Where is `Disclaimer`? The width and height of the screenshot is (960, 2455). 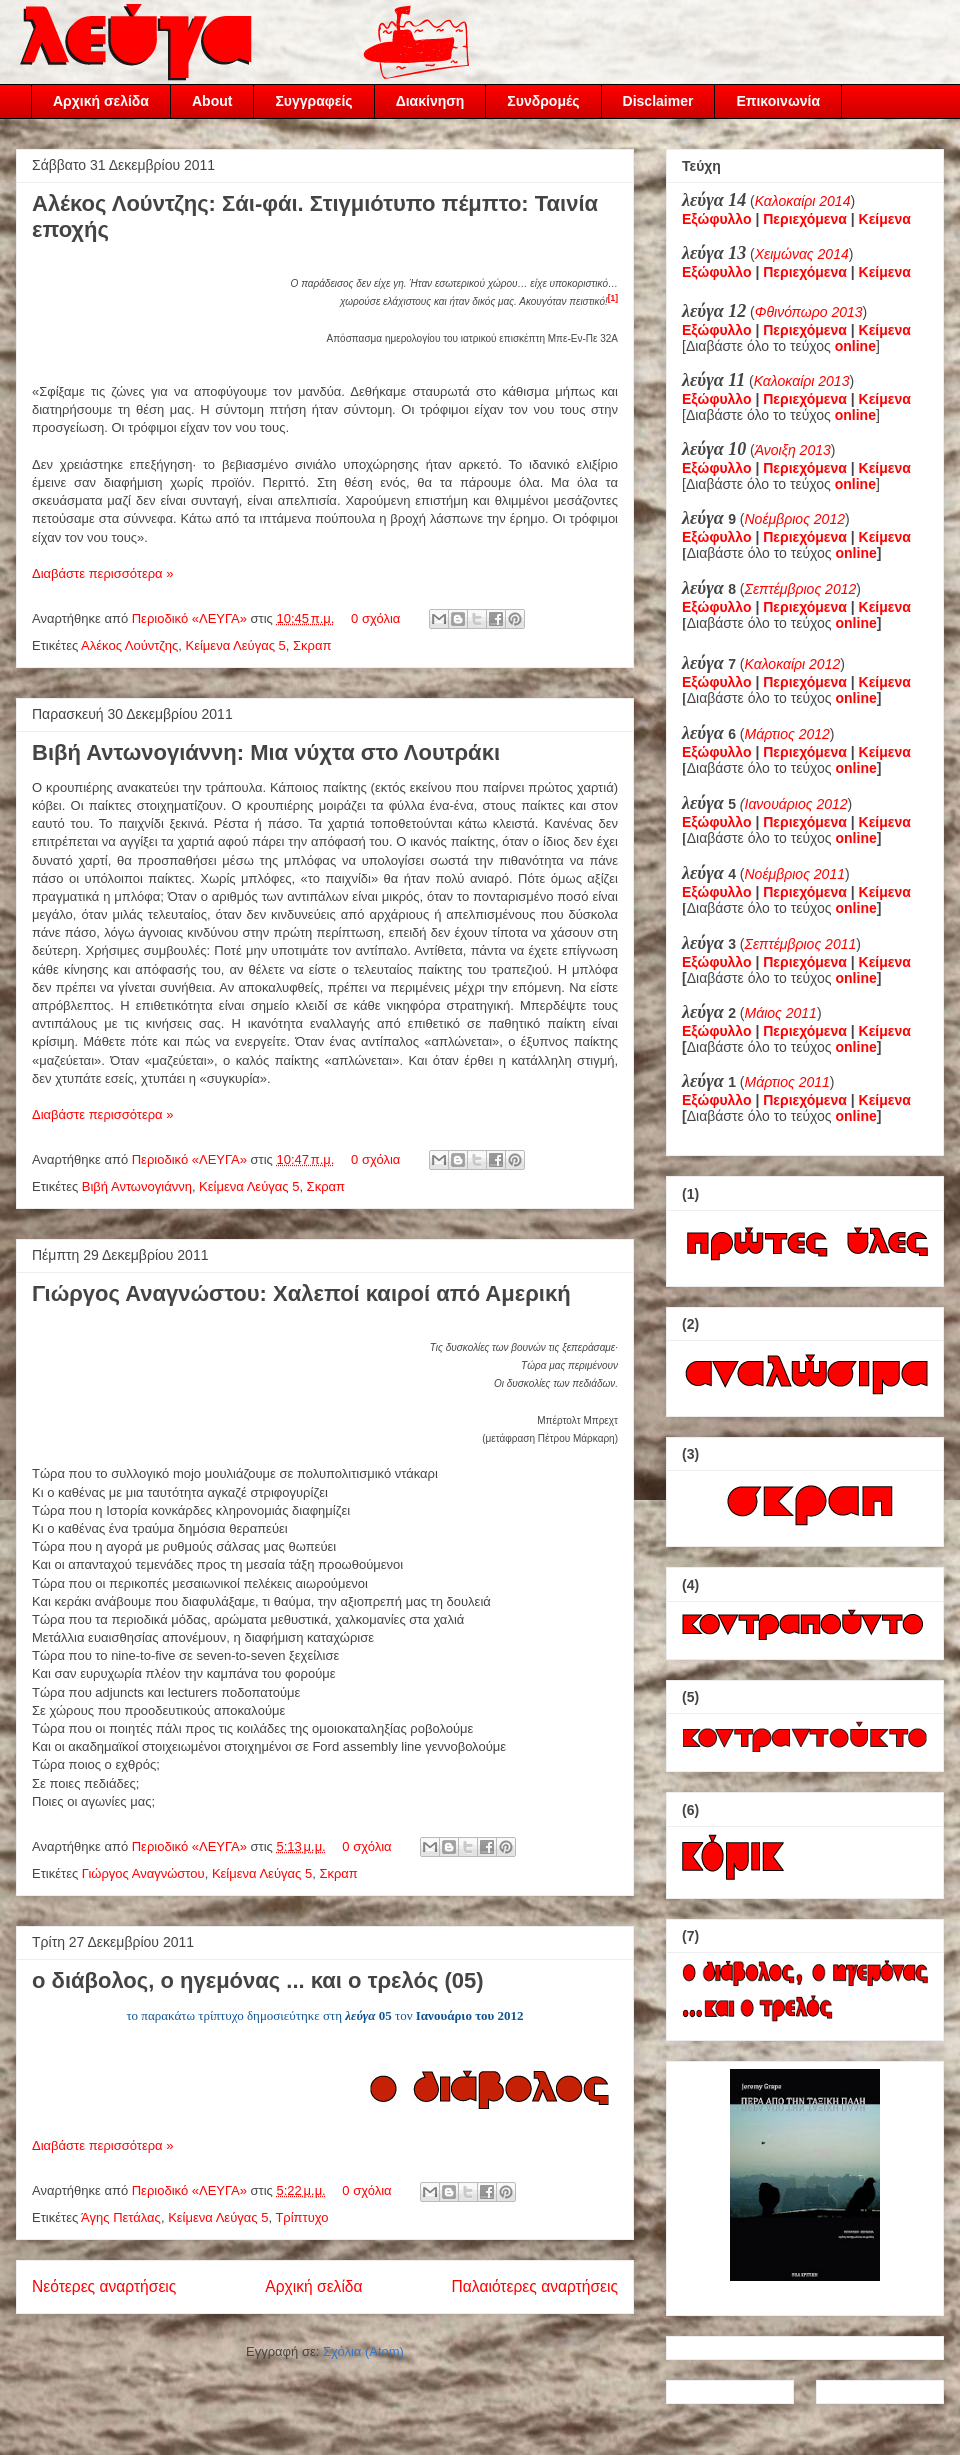 Disclaimer is located at coordinates (658, 101).